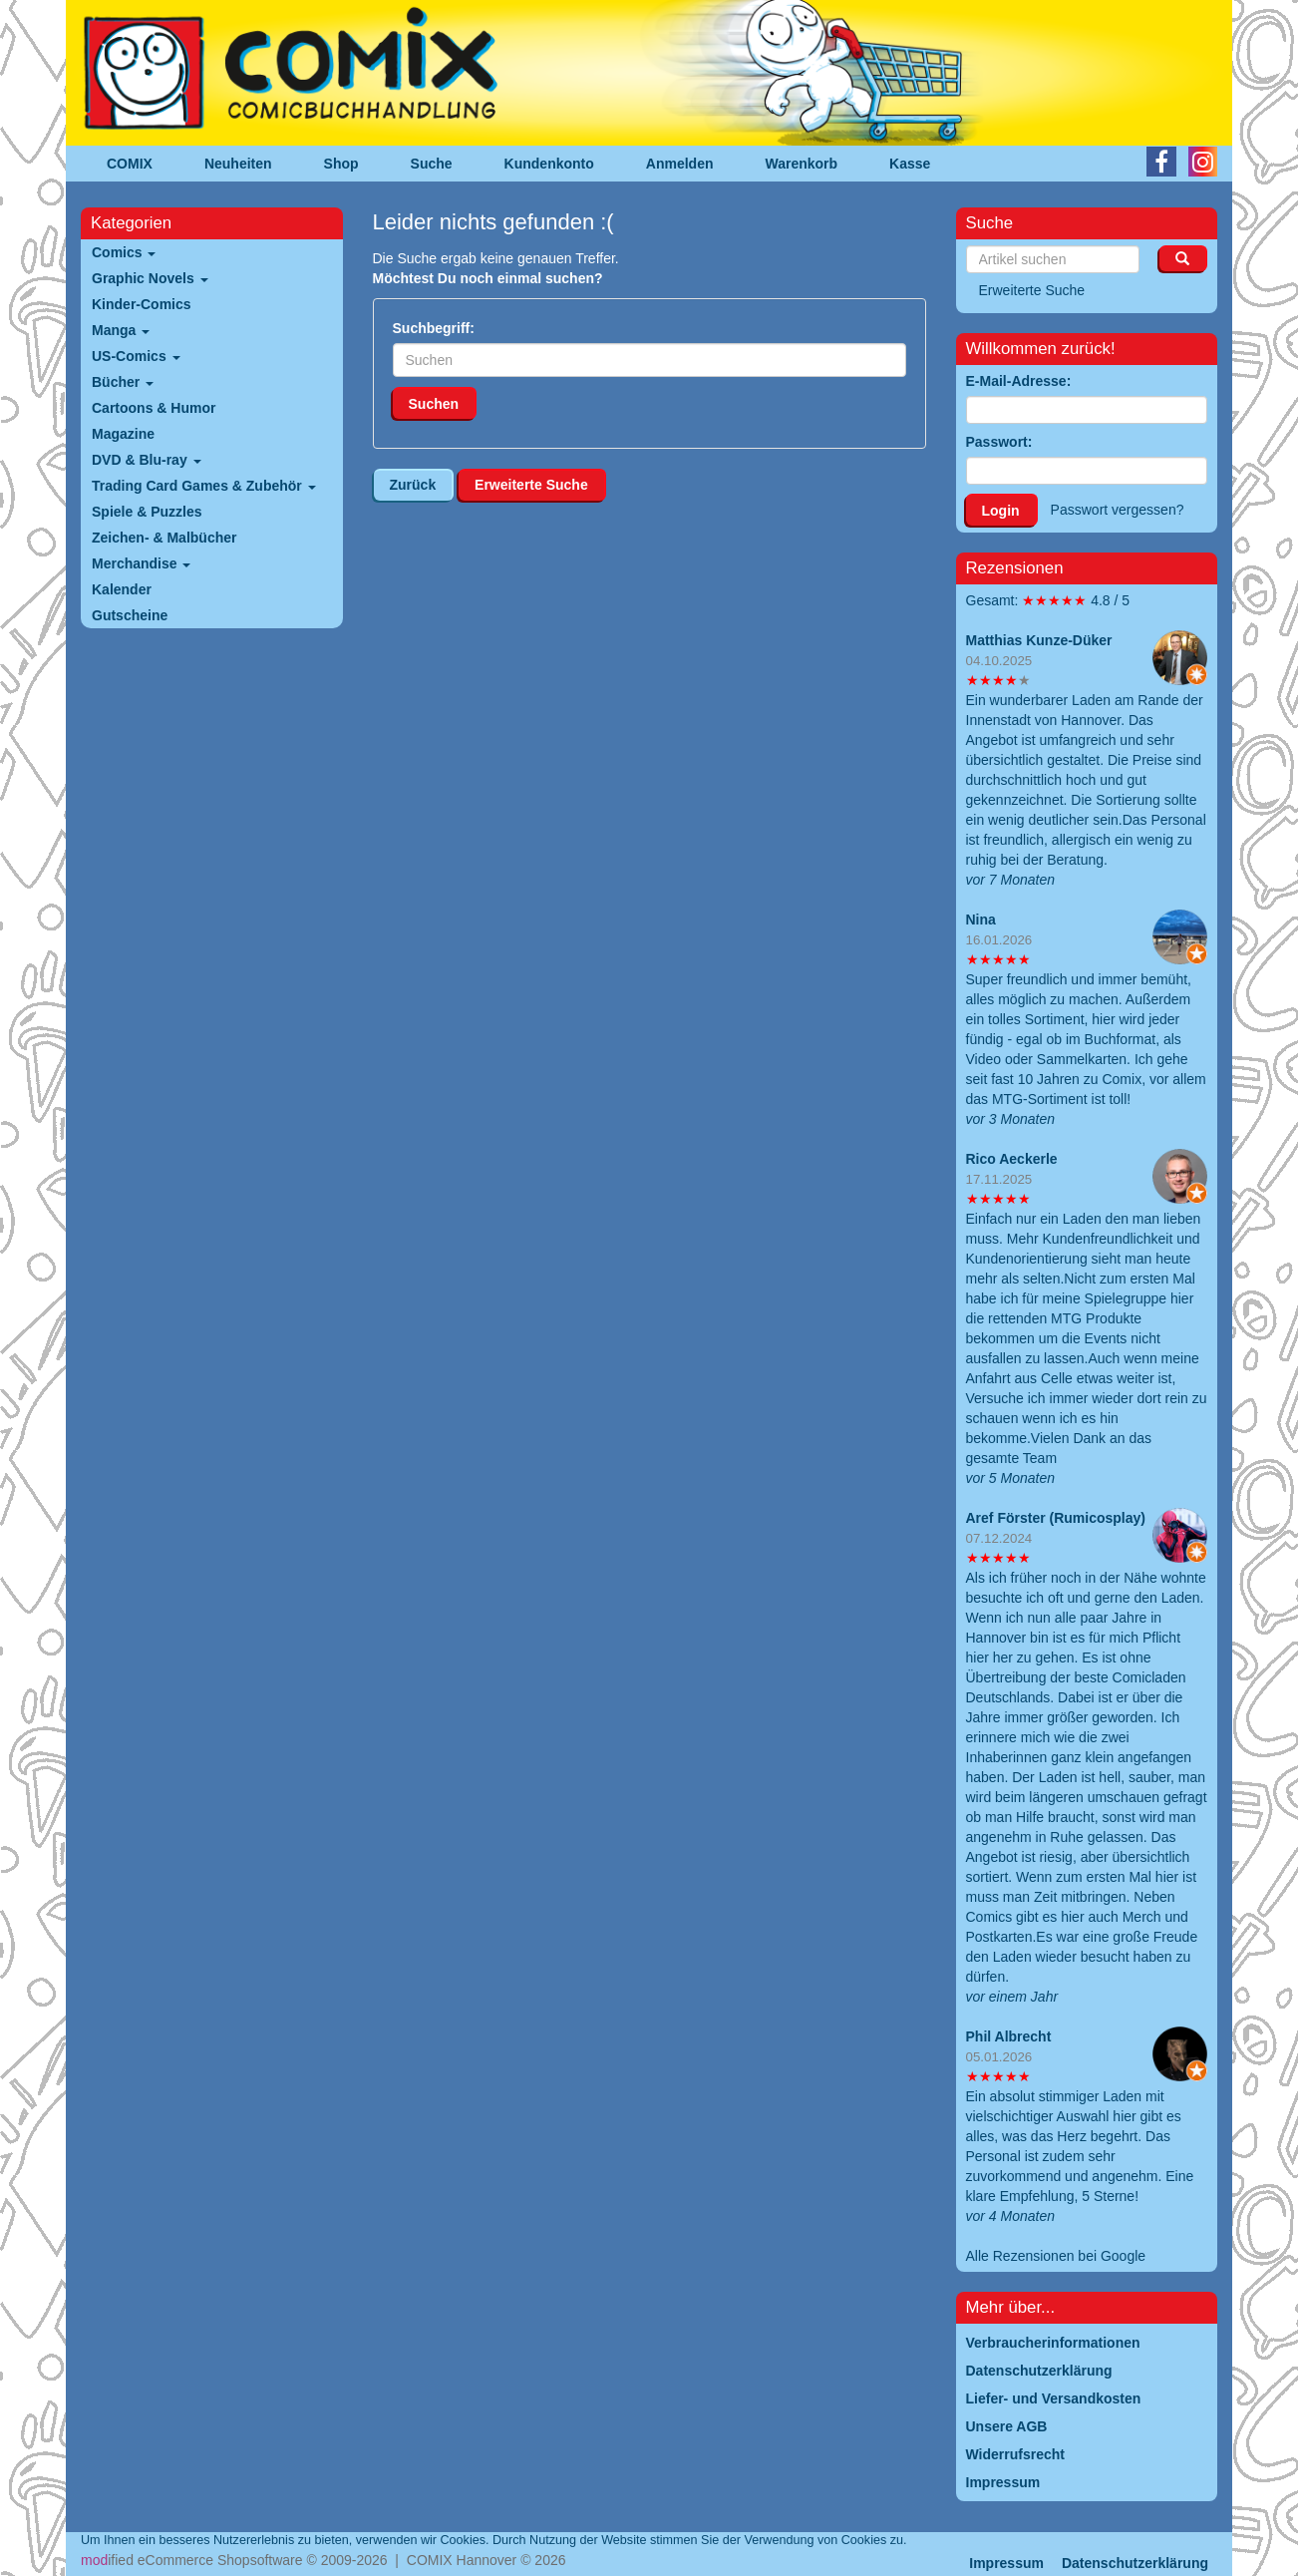 Image resolution: width=1298 pixels, height=2576 pixels. I want to click on E-Mail-Adresse:, so click(1019, 381).